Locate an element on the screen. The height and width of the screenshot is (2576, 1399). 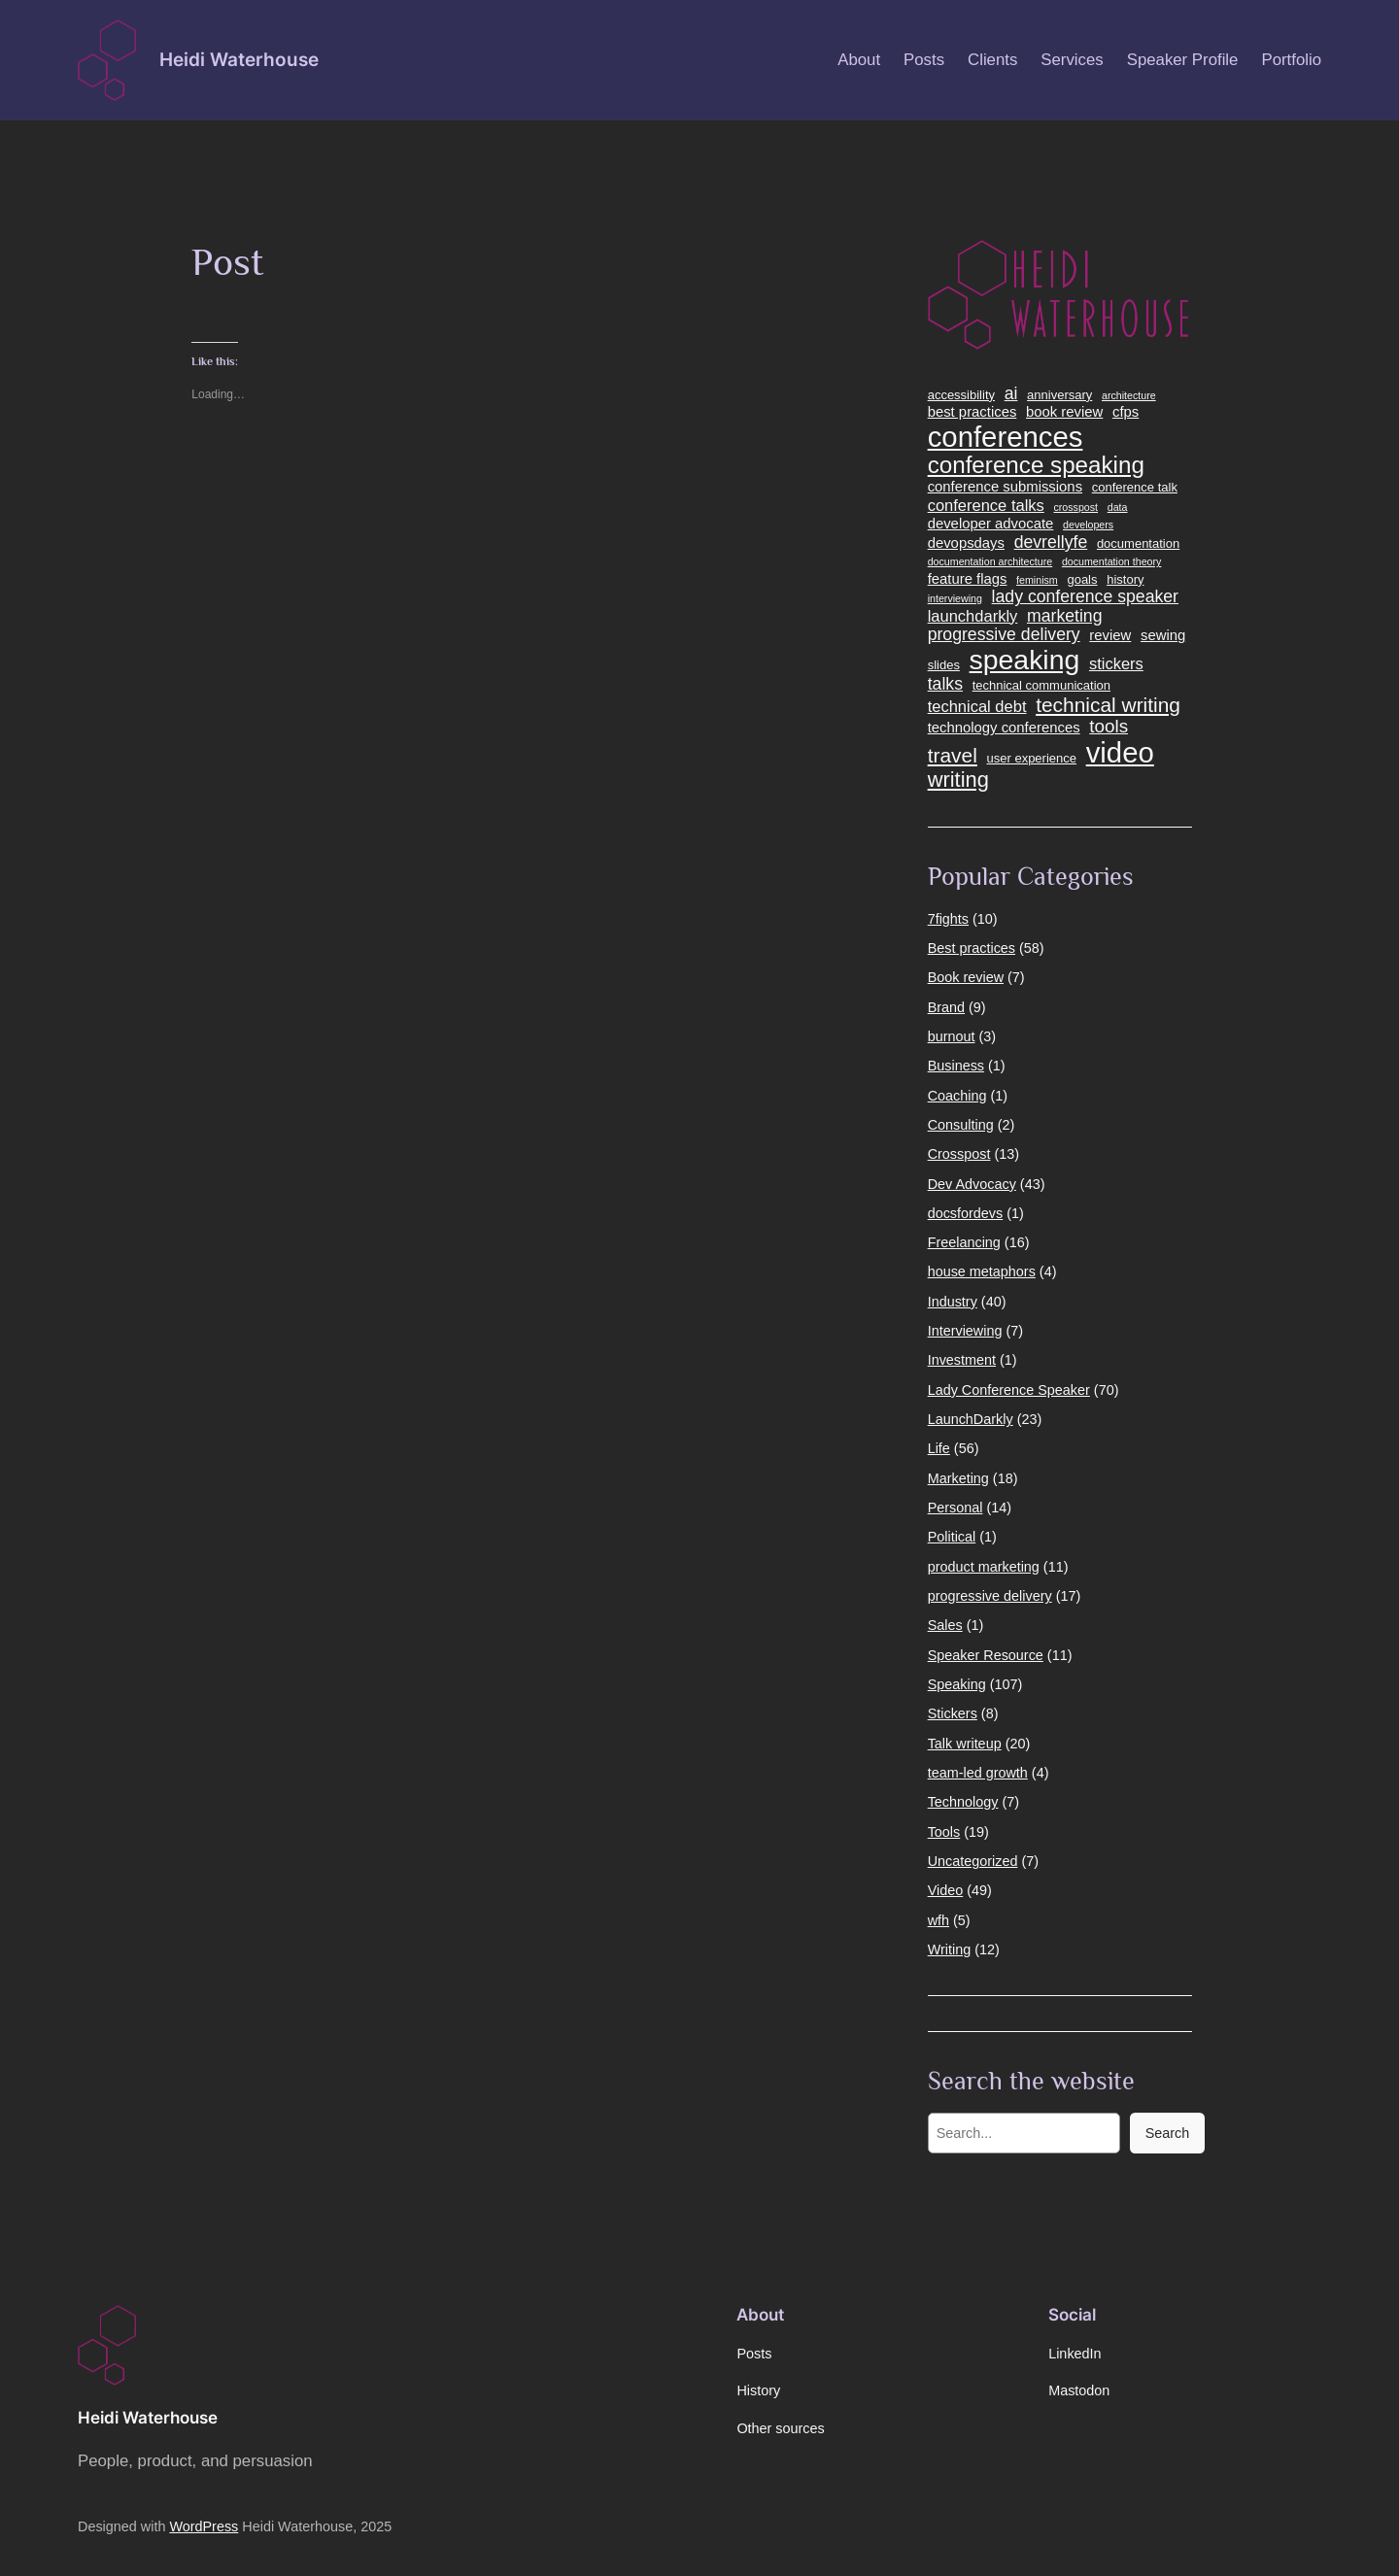
cfps [cfps (5 items)] is located at coordinates (1125, 412).